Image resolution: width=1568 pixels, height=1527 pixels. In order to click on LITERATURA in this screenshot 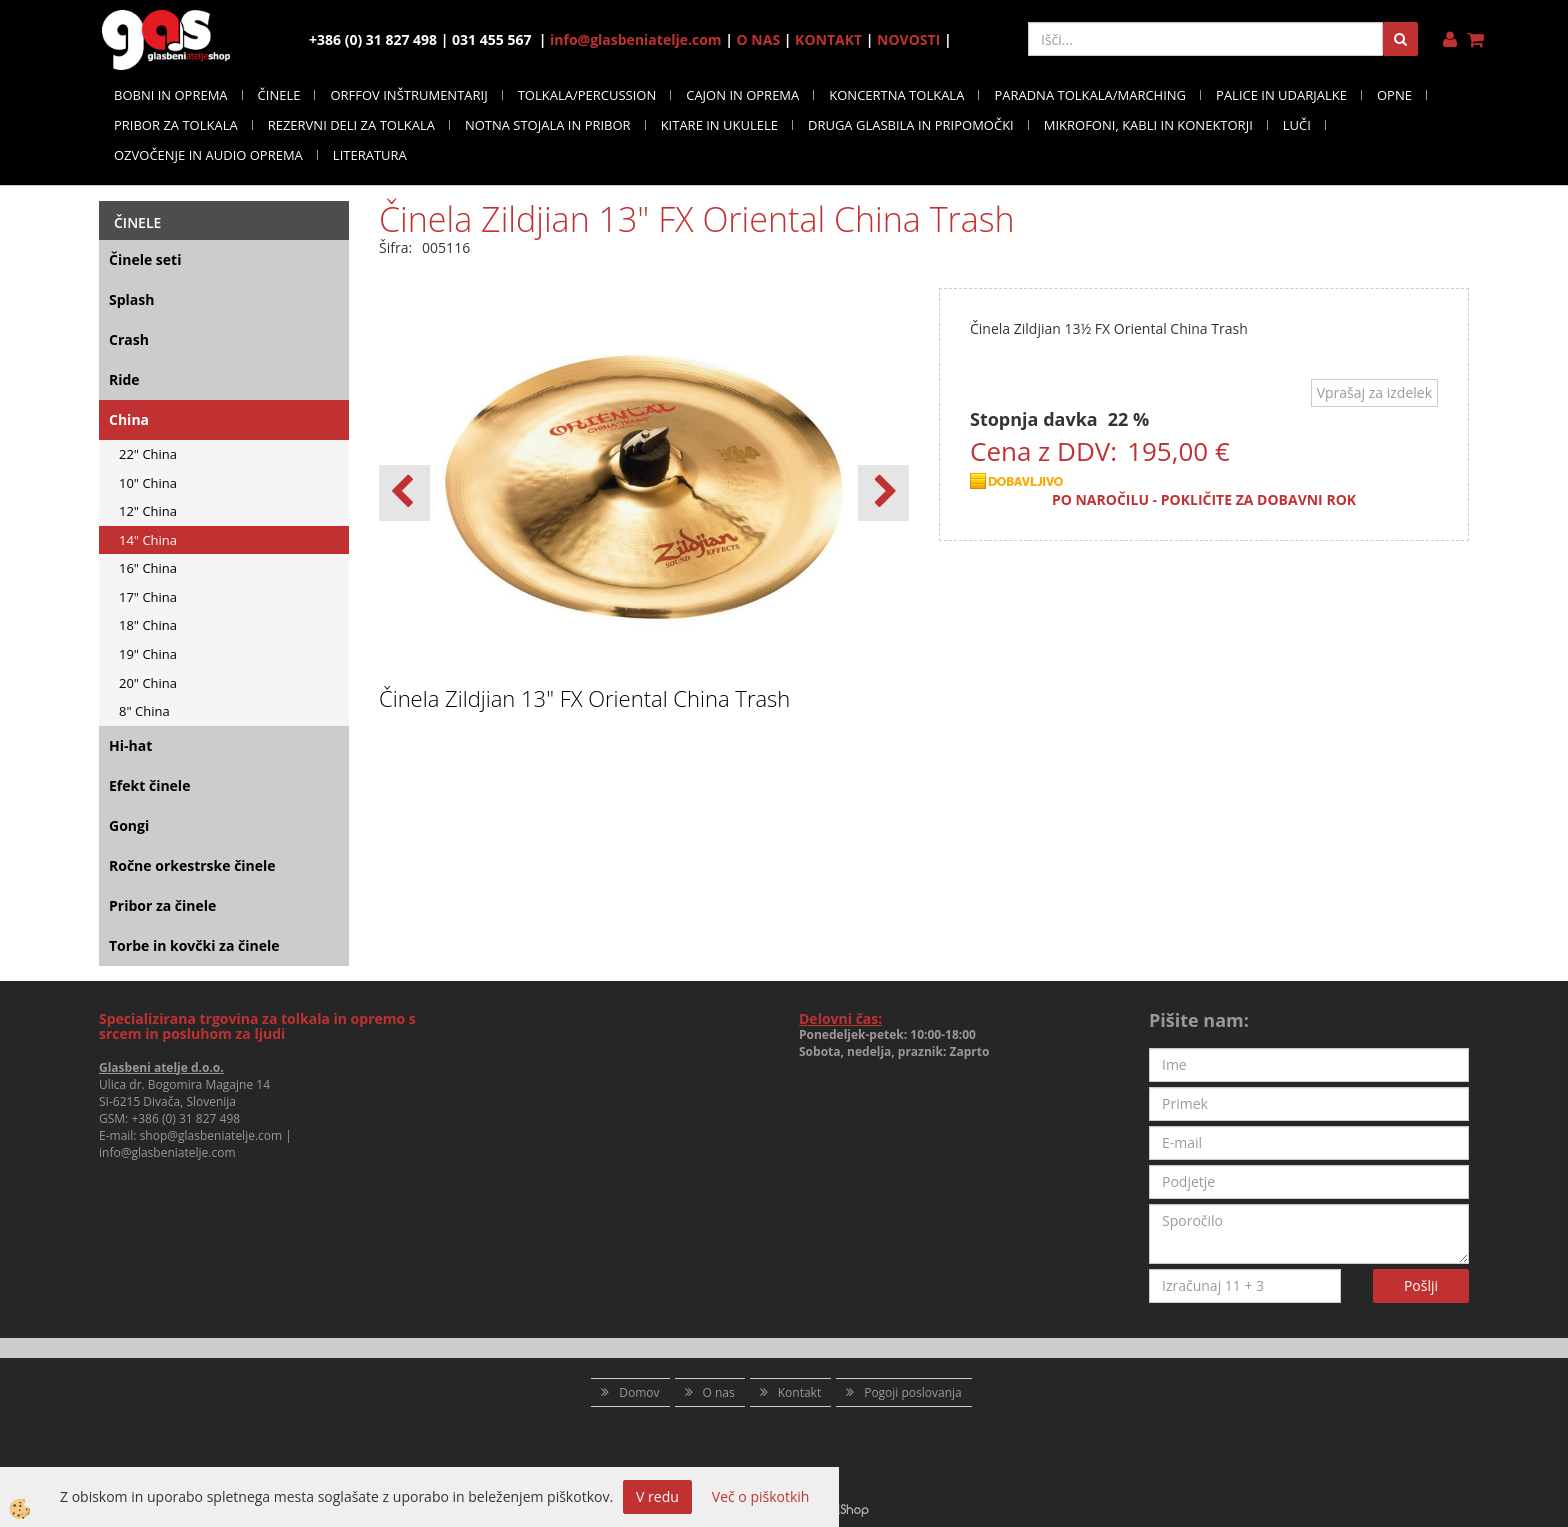, I will do `click(370, 155)`.